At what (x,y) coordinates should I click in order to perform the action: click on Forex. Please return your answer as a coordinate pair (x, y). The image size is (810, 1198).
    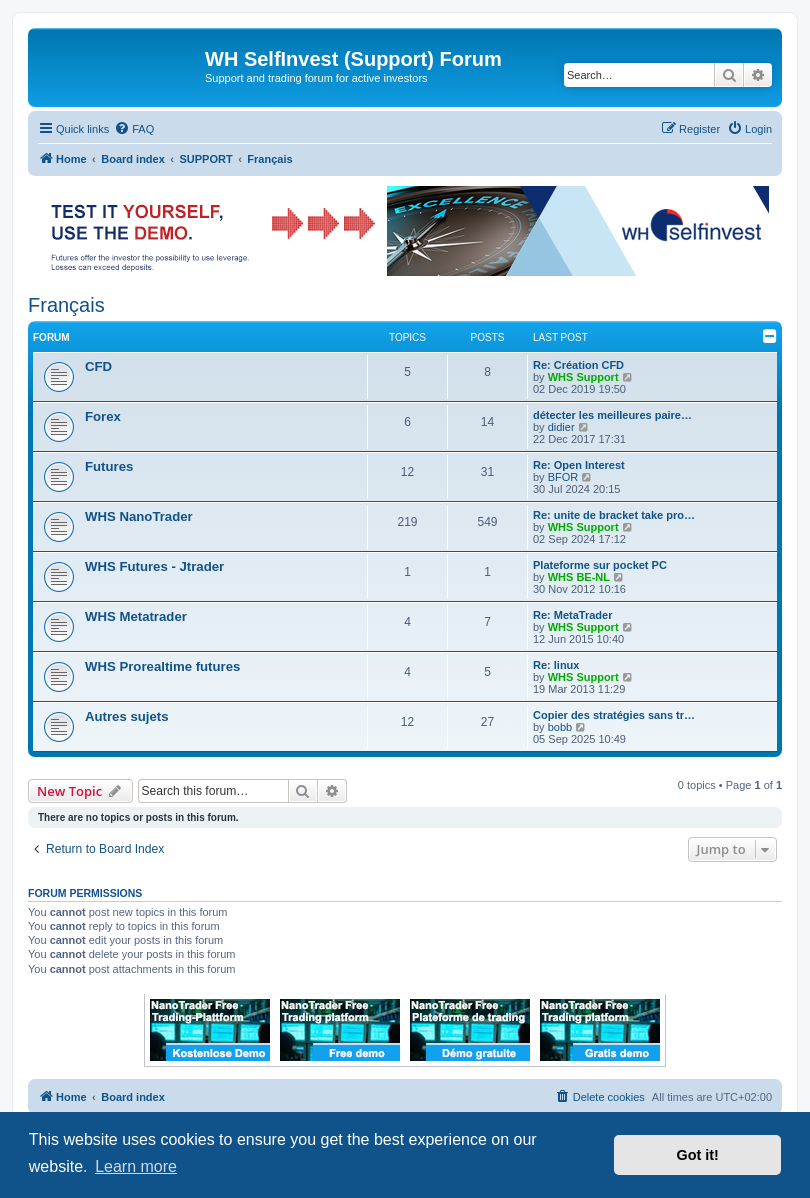
    Looking at the image, I should click on (103, 416).